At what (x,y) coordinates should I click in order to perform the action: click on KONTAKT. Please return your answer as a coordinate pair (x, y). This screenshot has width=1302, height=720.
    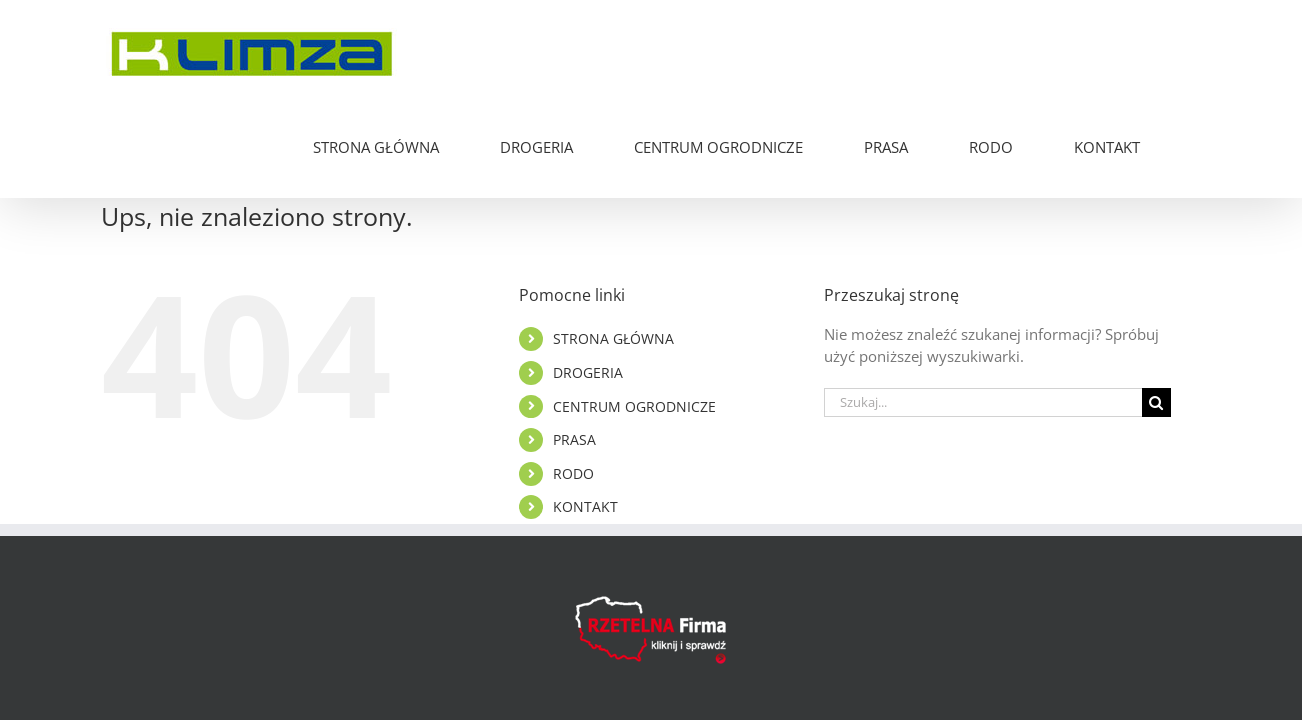
    Looking at the image, I should click on (585, 412).